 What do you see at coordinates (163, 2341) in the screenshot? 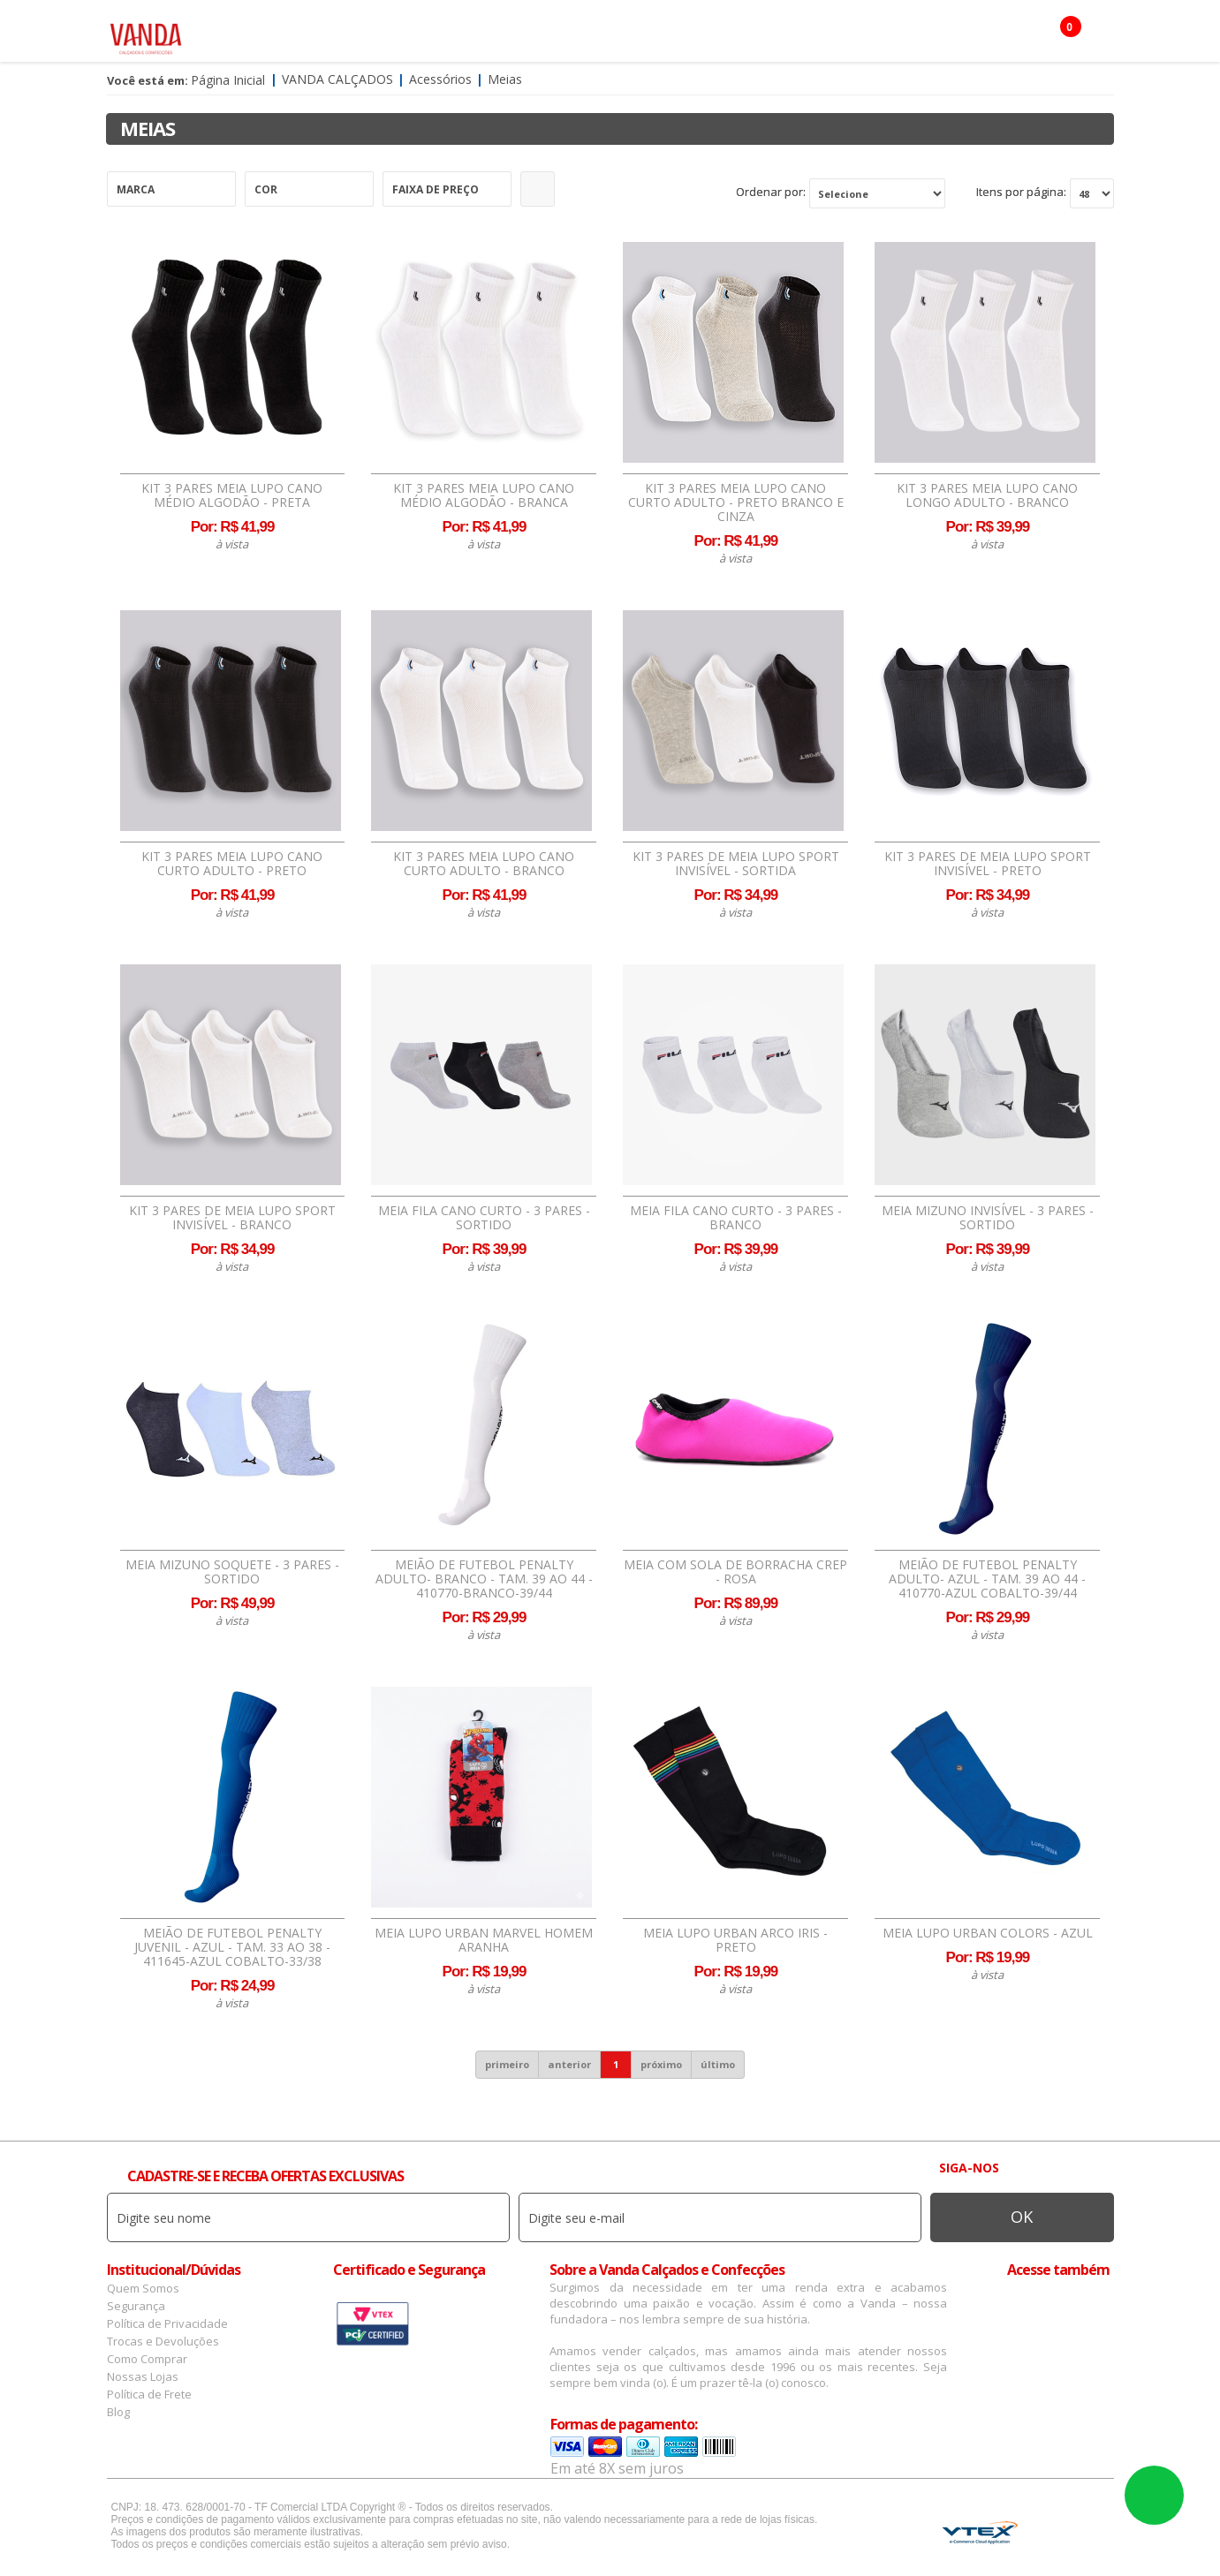
I see `Trocas e Devoluções` at bounding box center [163, 2341].